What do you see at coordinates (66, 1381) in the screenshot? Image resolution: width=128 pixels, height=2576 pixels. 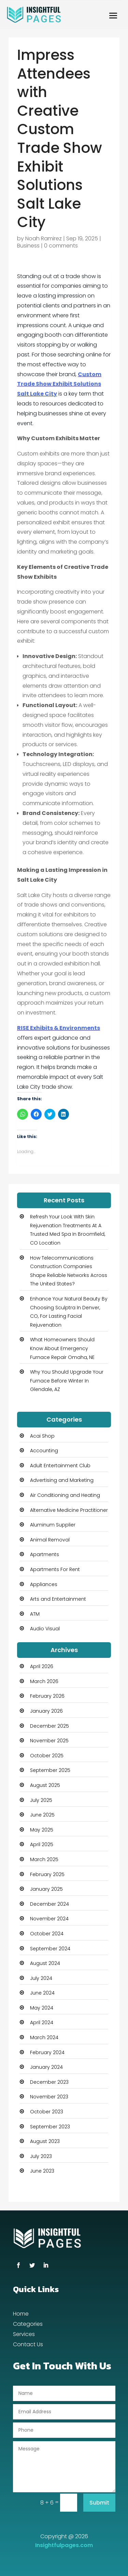 I see `Why You Should Upgrade Your Furnace Before Winter In Glendale, AZ` at bounding box center [66, 1381].